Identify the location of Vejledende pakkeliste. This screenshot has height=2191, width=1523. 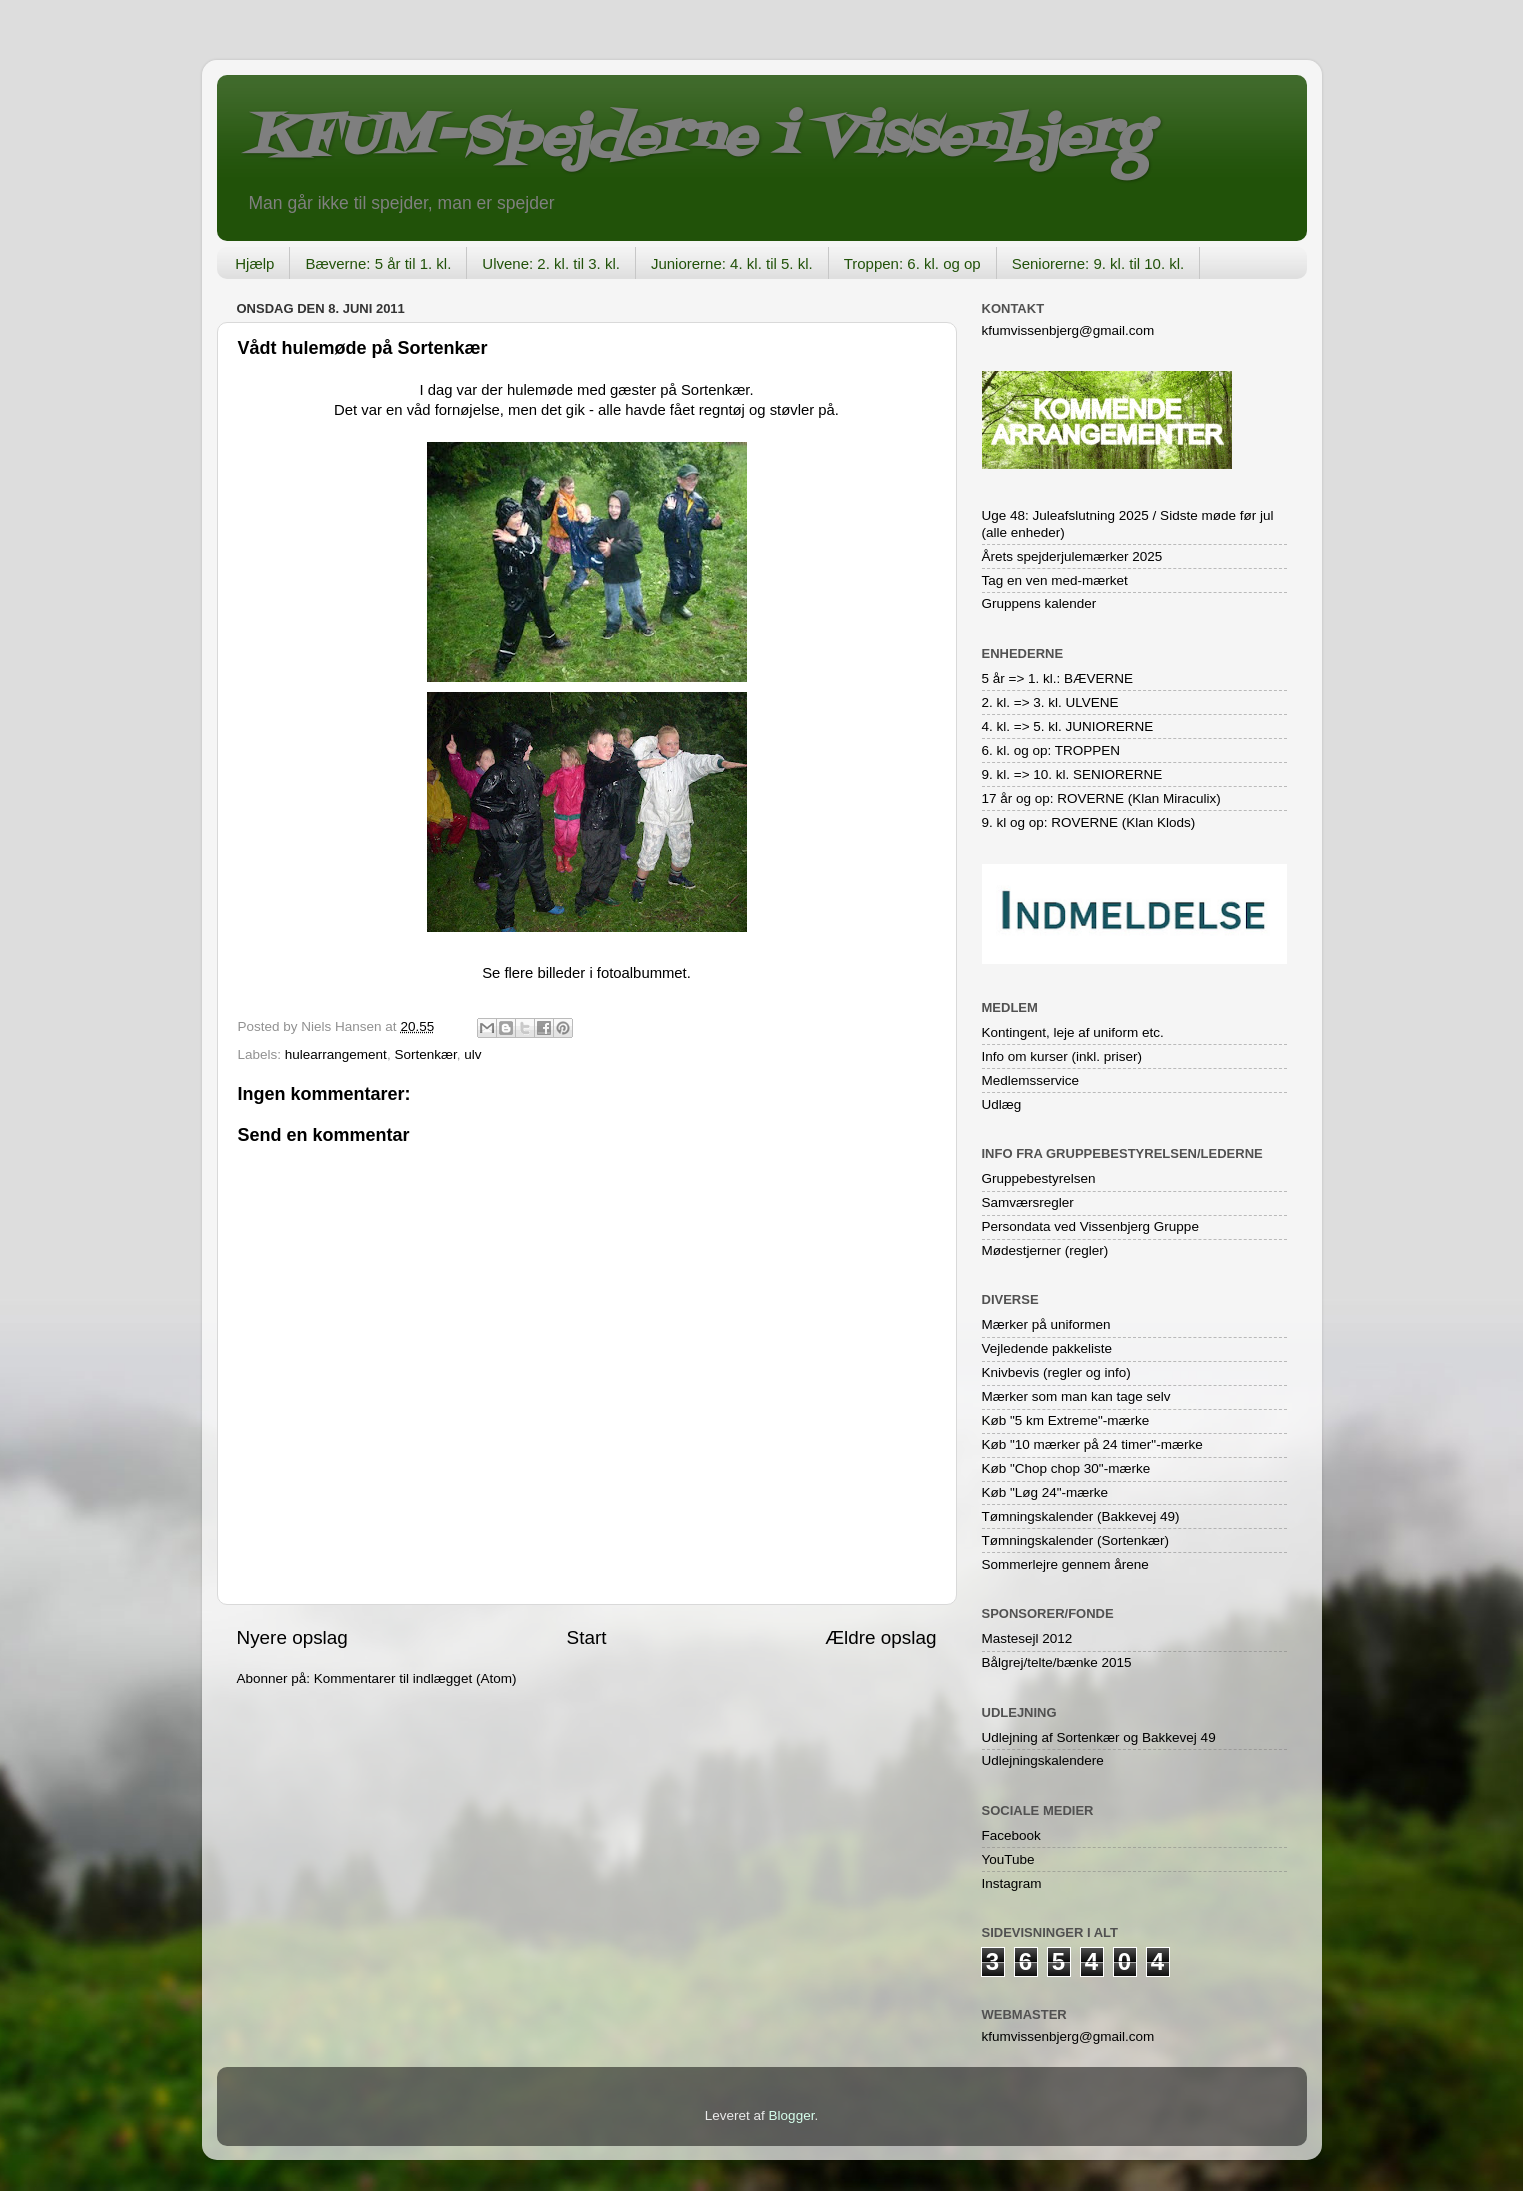
(1047, 1348).